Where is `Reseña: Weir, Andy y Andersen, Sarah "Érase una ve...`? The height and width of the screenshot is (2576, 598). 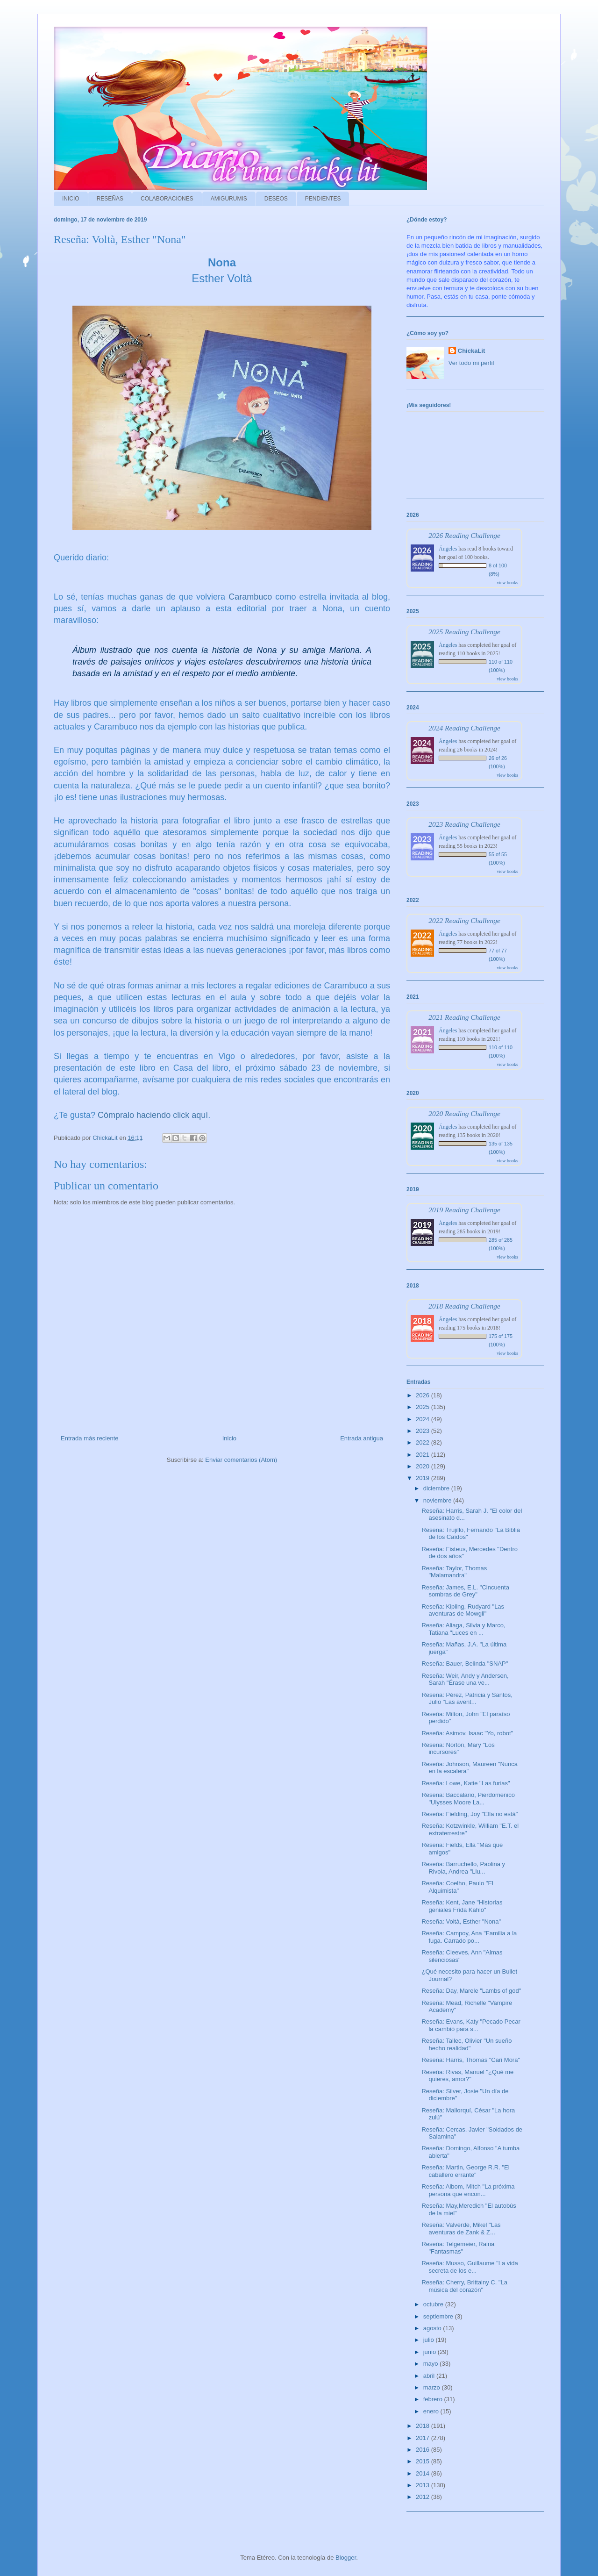
Reseña: Weir, Andy y Andersen, Sarah "Érase una ve... is located at coordinates (464, 1679).